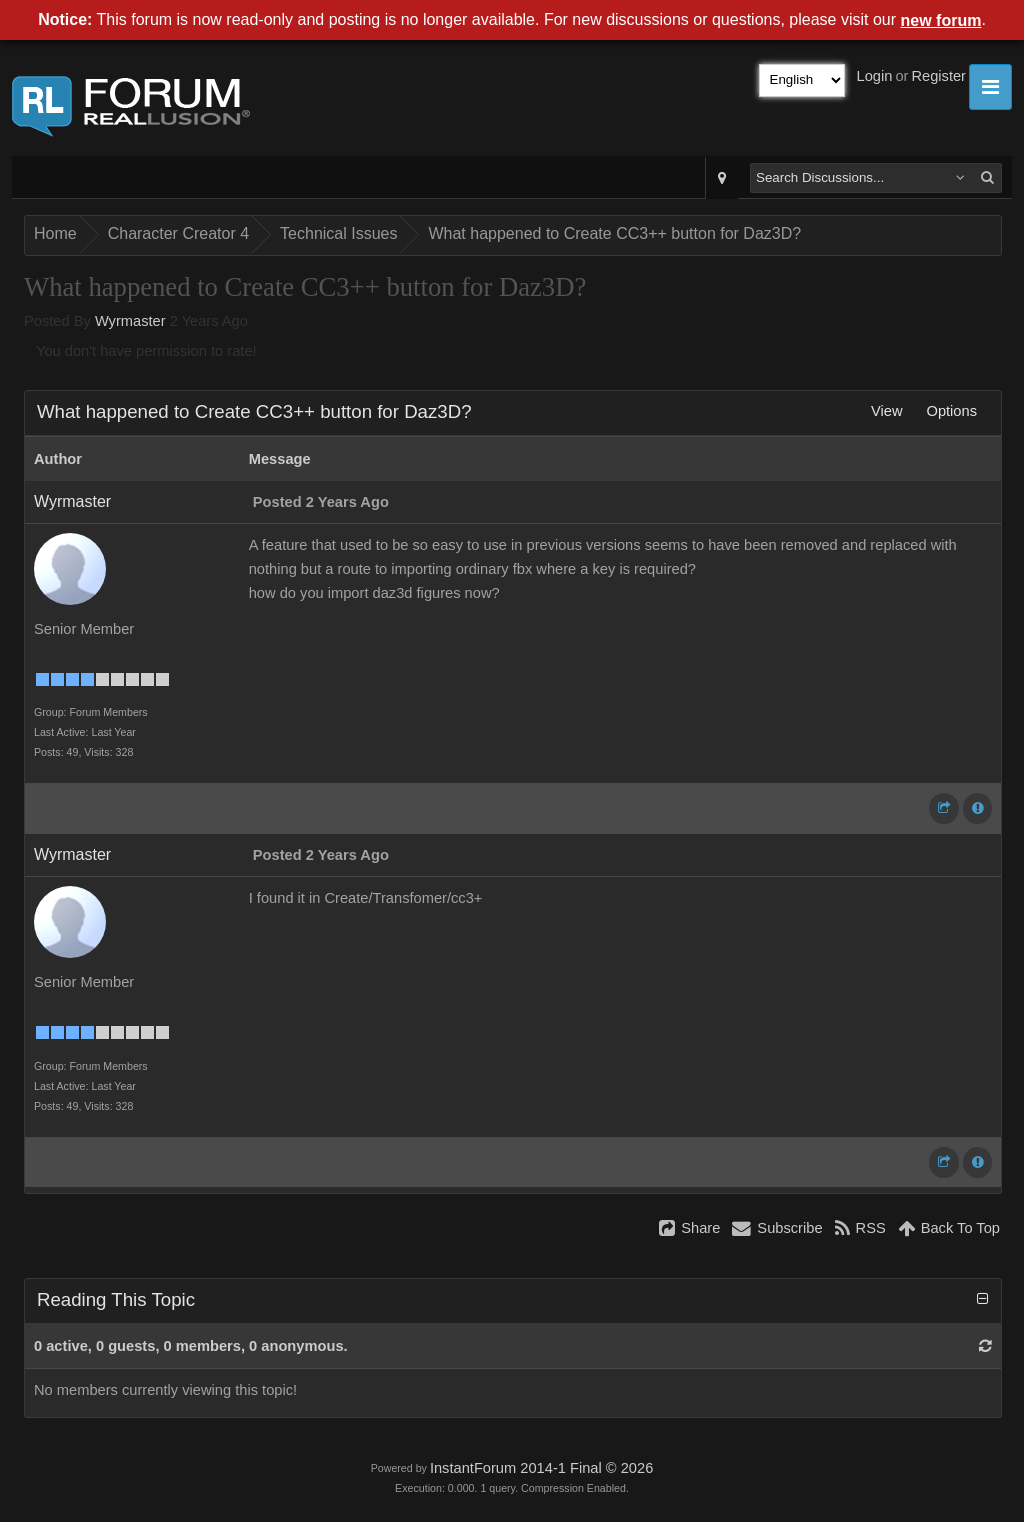 This screenshot has height=1522, width=1024. Describe the element at coordinates (130, 321) in the screenshot. I see `Wyrmaster` at that location.